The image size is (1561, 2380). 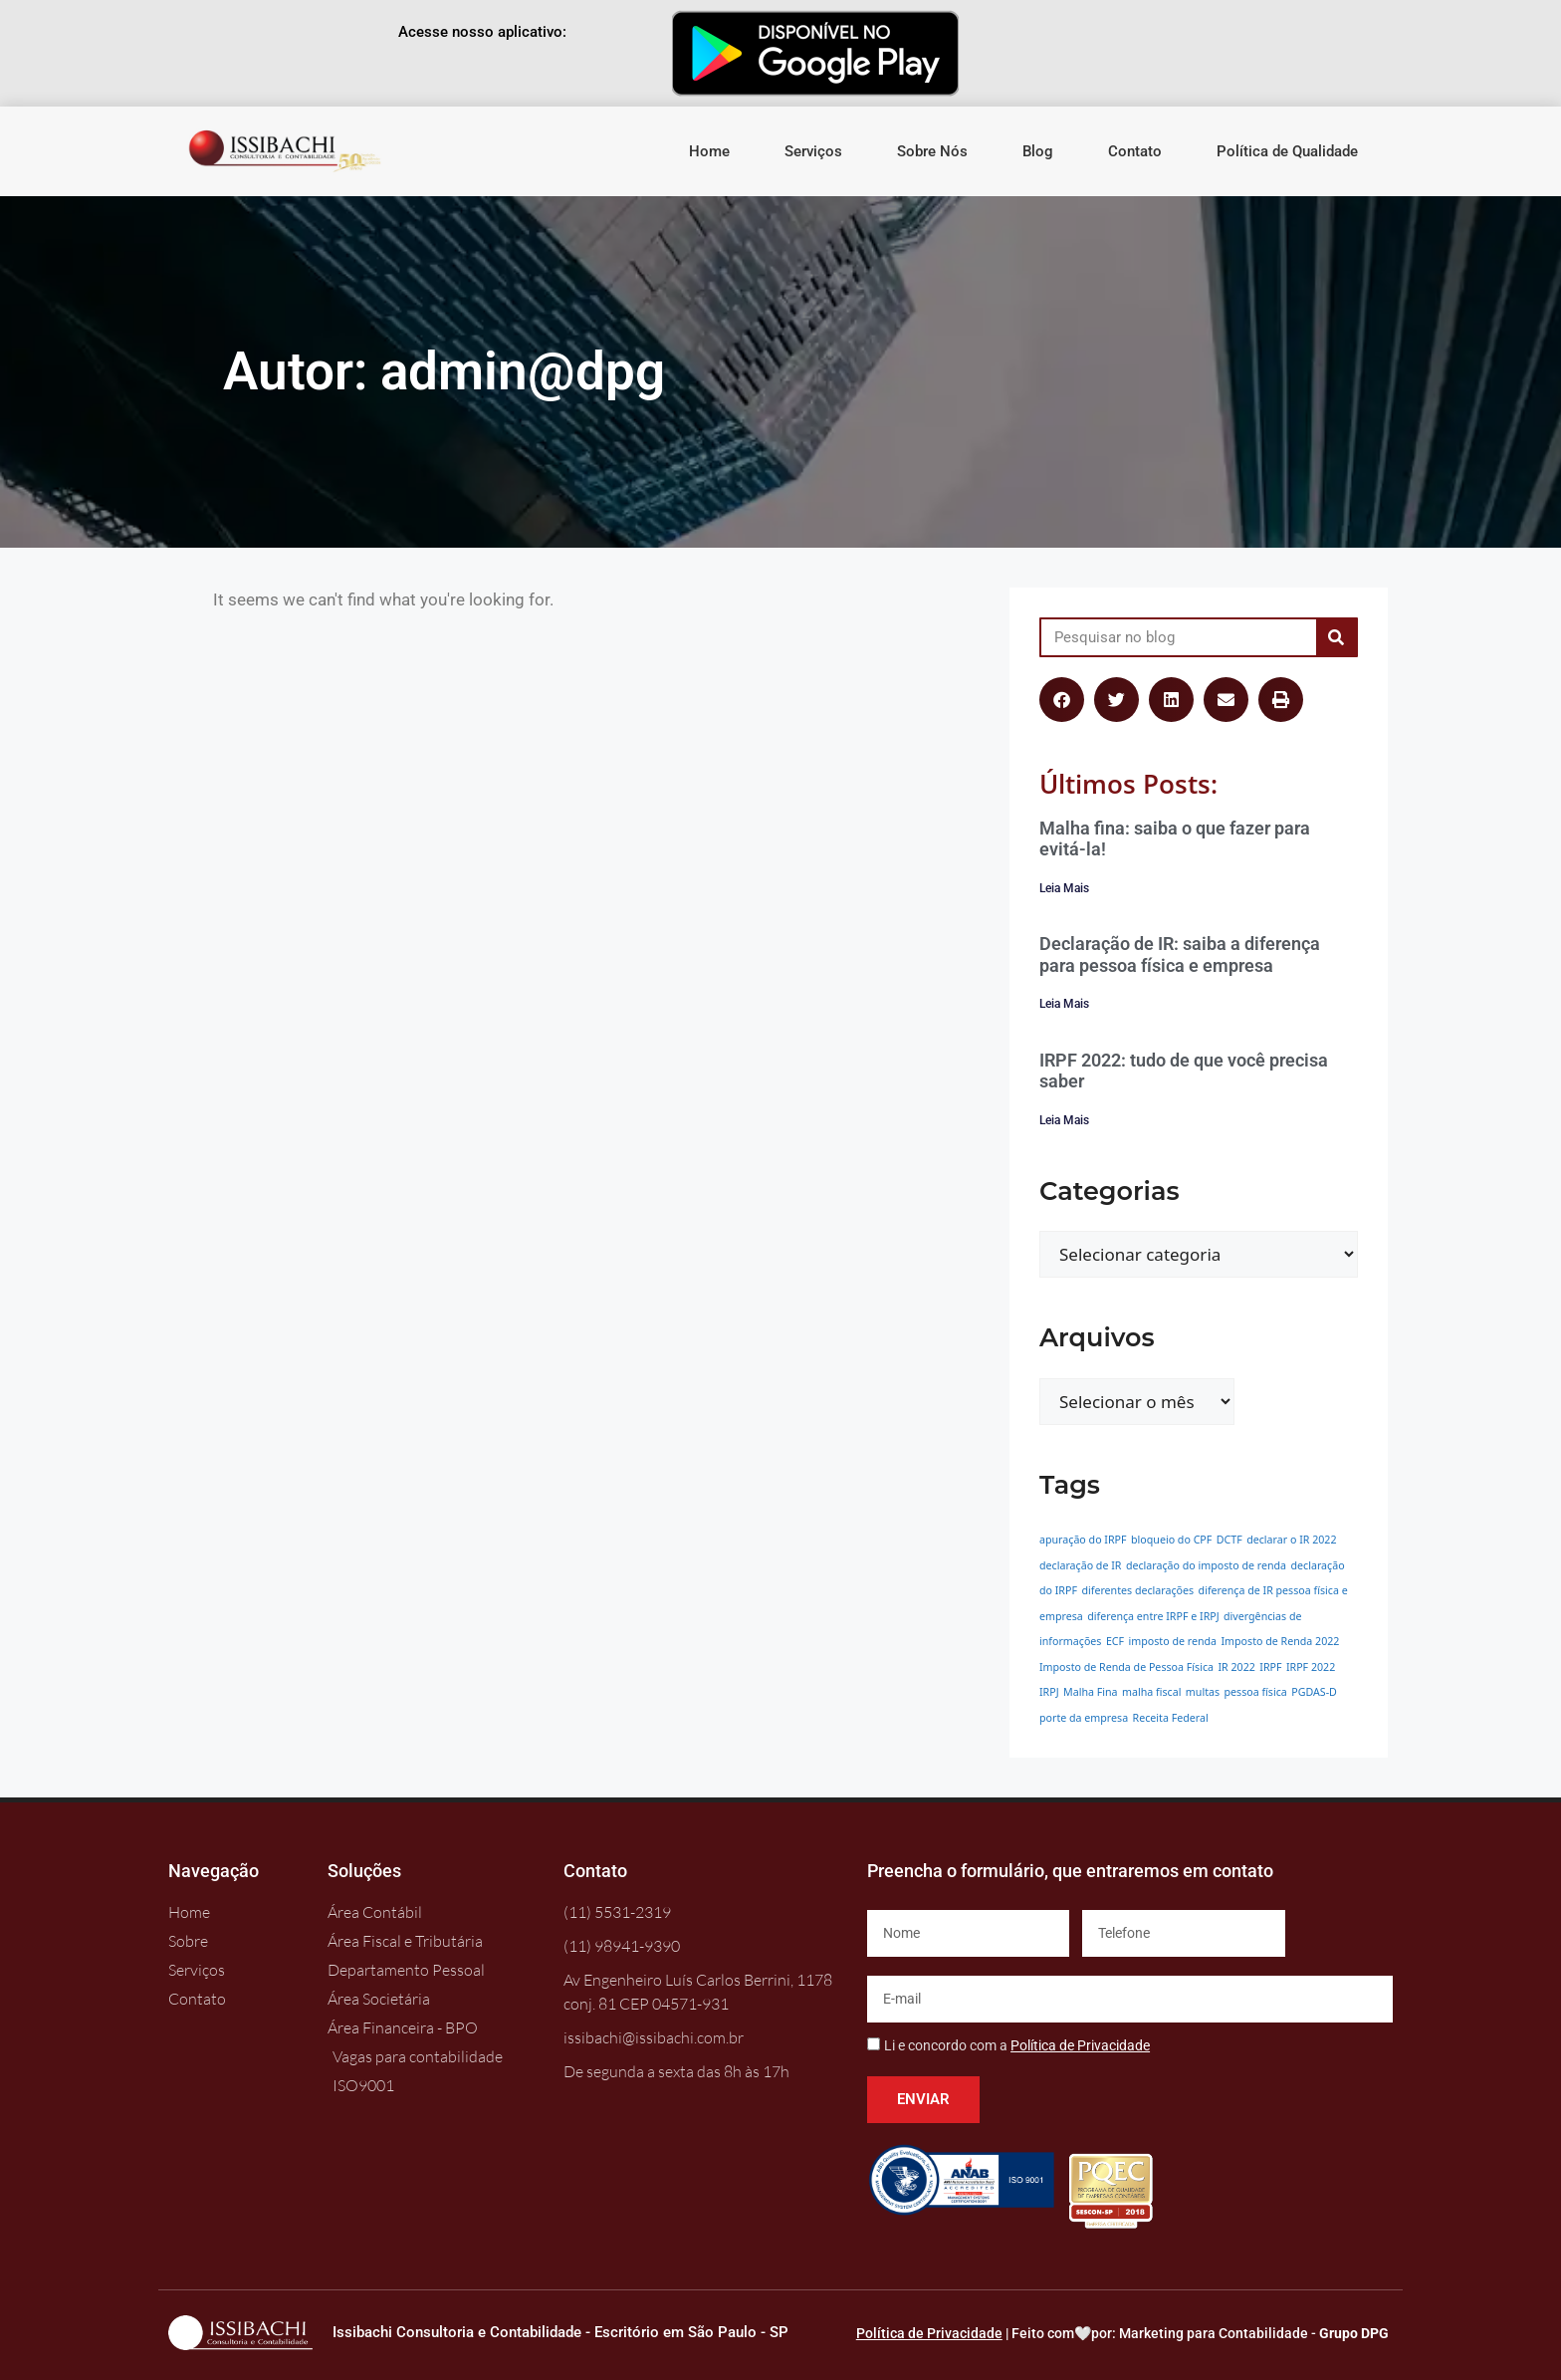 I want to click on diferença entre IRPF e IRPJ [diferença entre IRPF e IRPJ (1 item)], so click(x=1153, y=1616).